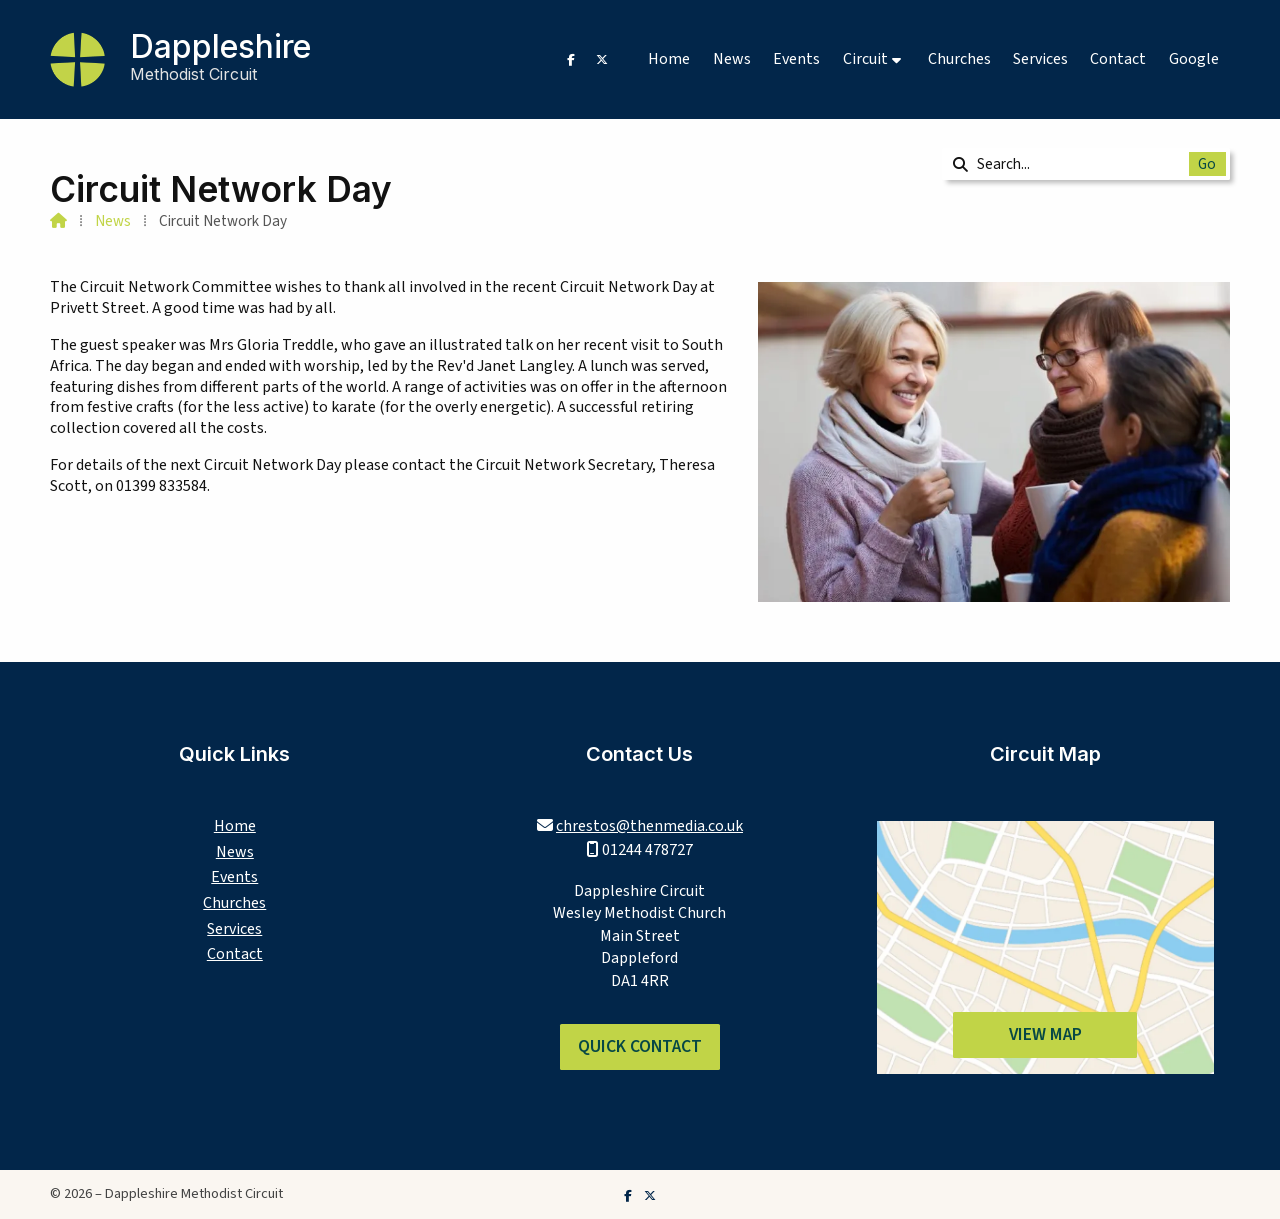 The image size is (1280, 1219). What do you see at coordinates (234, 903) in the screenshot?
I see `Churches` at bounding box center [234, 903].